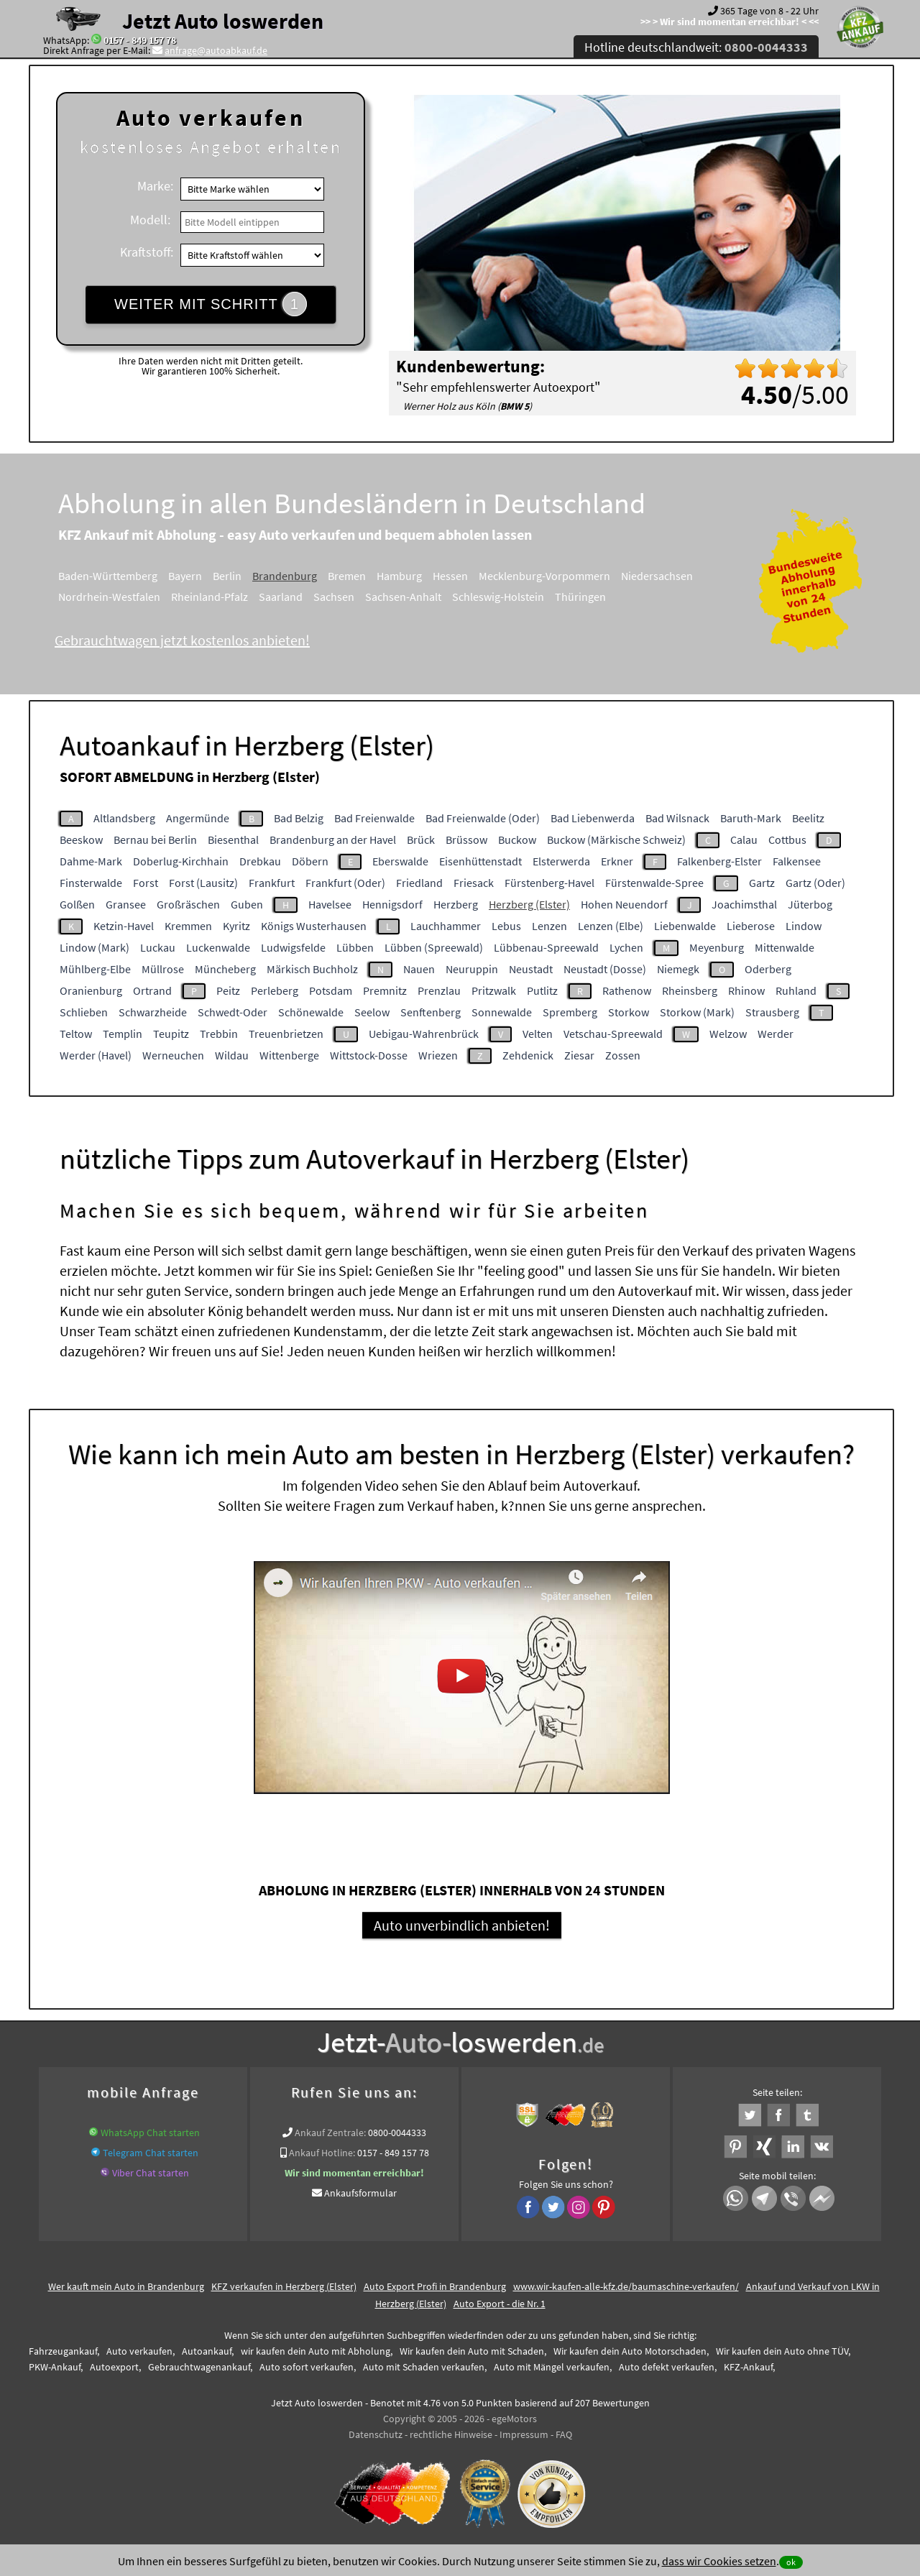 This screenshot has width=920, height=2576. I want to click on Falkenberg-Elster, so click(719, 861).